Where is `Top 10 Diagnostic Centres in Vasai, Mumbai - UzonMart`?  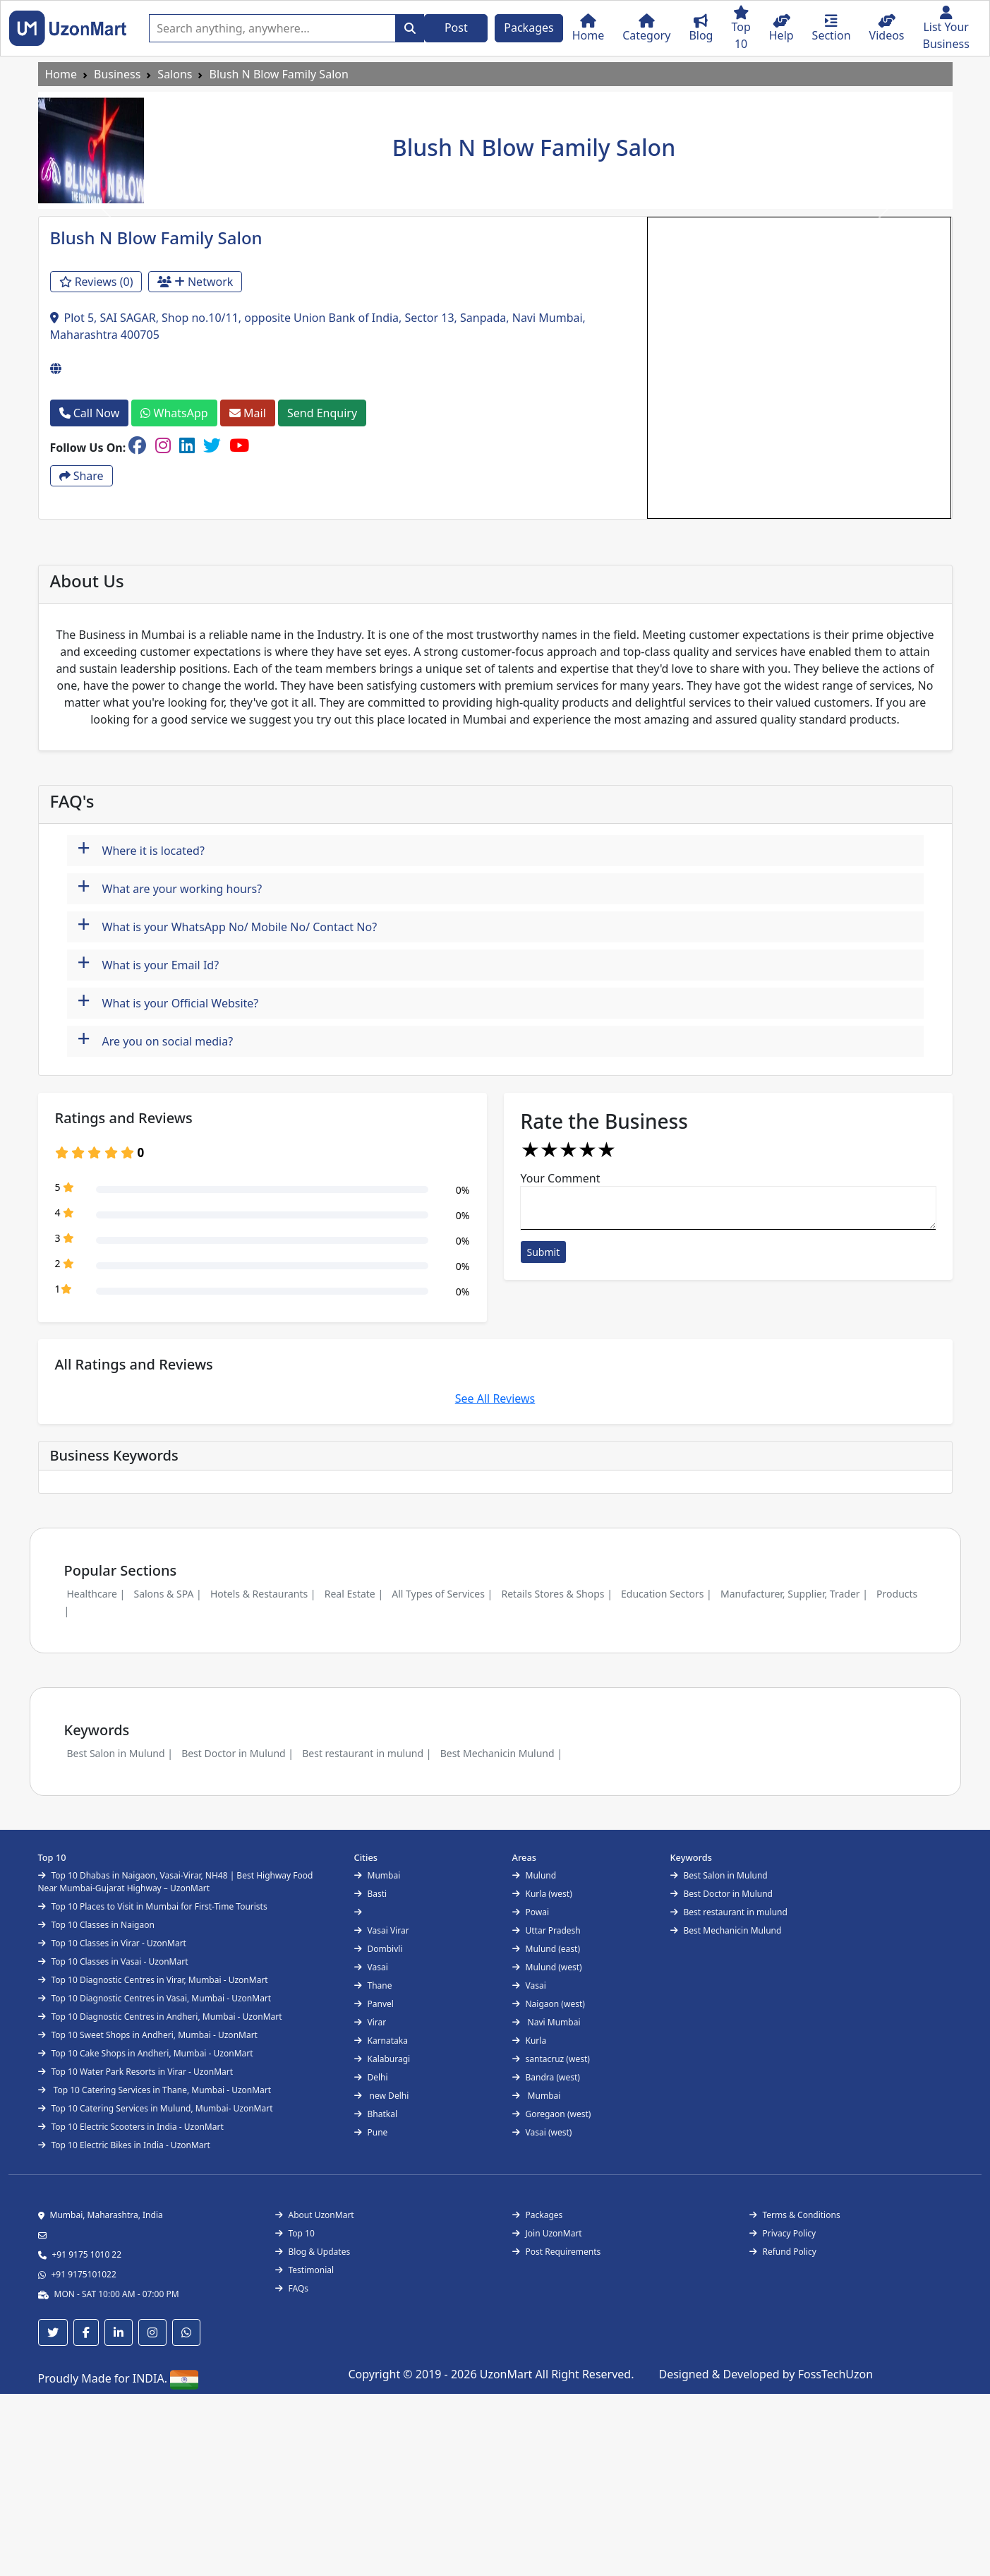
Top 10 Diagnostic Centres in Vasai, Mumbai - UzonMart is located at coordinates (155, 1998).